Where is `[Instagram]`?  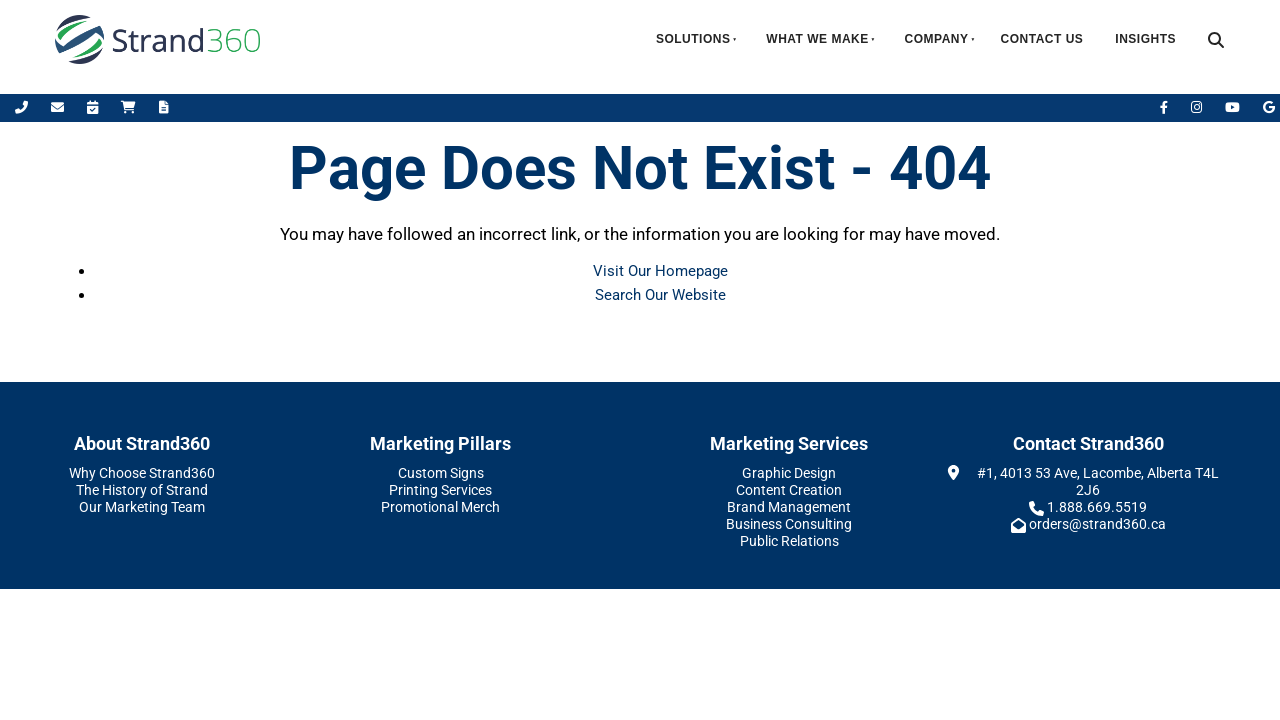 [Instagram] is located at coordinates (1198, 107).